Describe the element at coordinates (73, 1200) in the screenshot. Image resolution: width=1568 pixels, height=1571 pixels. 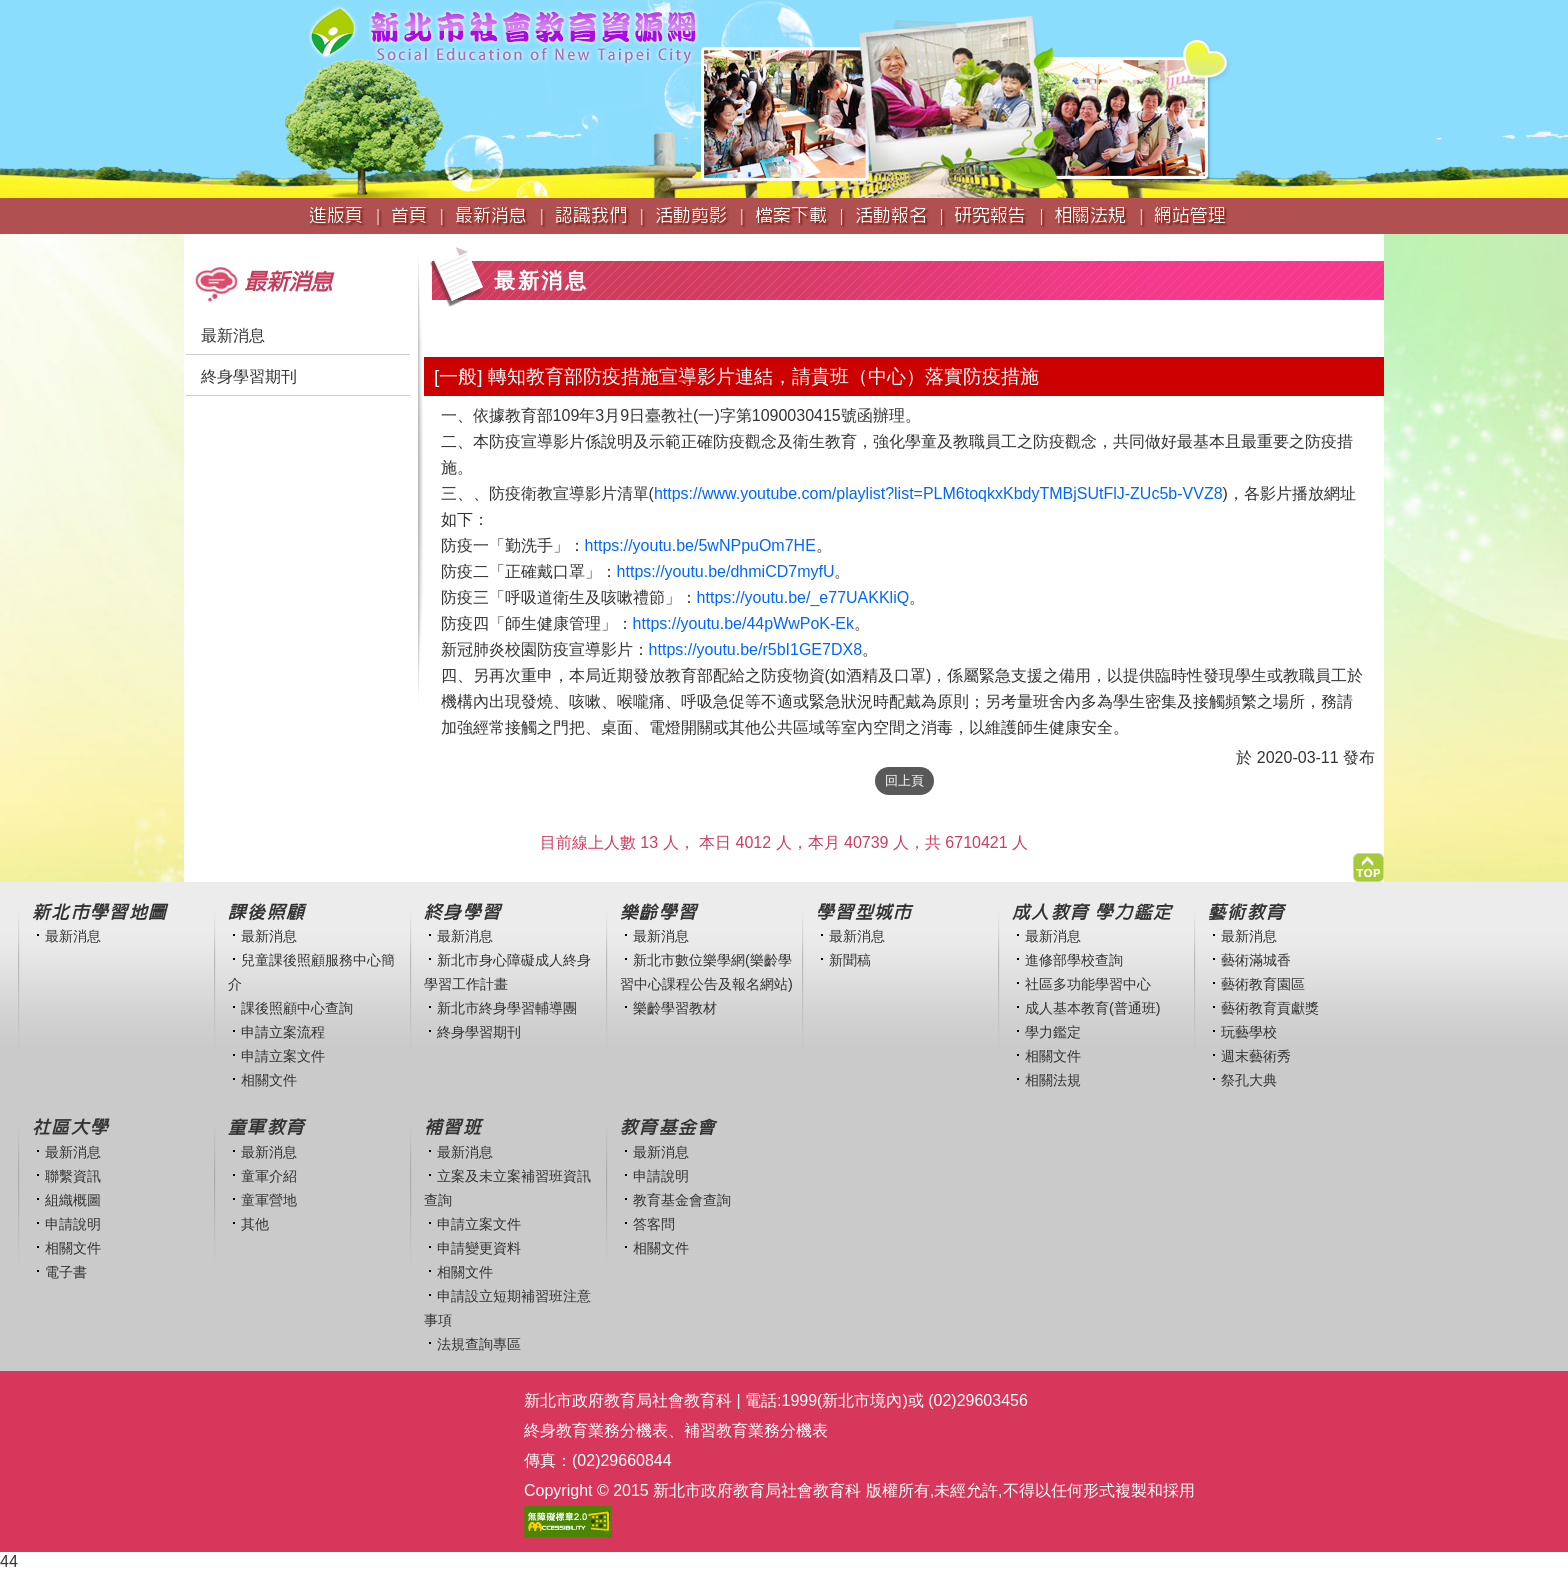
I see `組織概圖` at that location.